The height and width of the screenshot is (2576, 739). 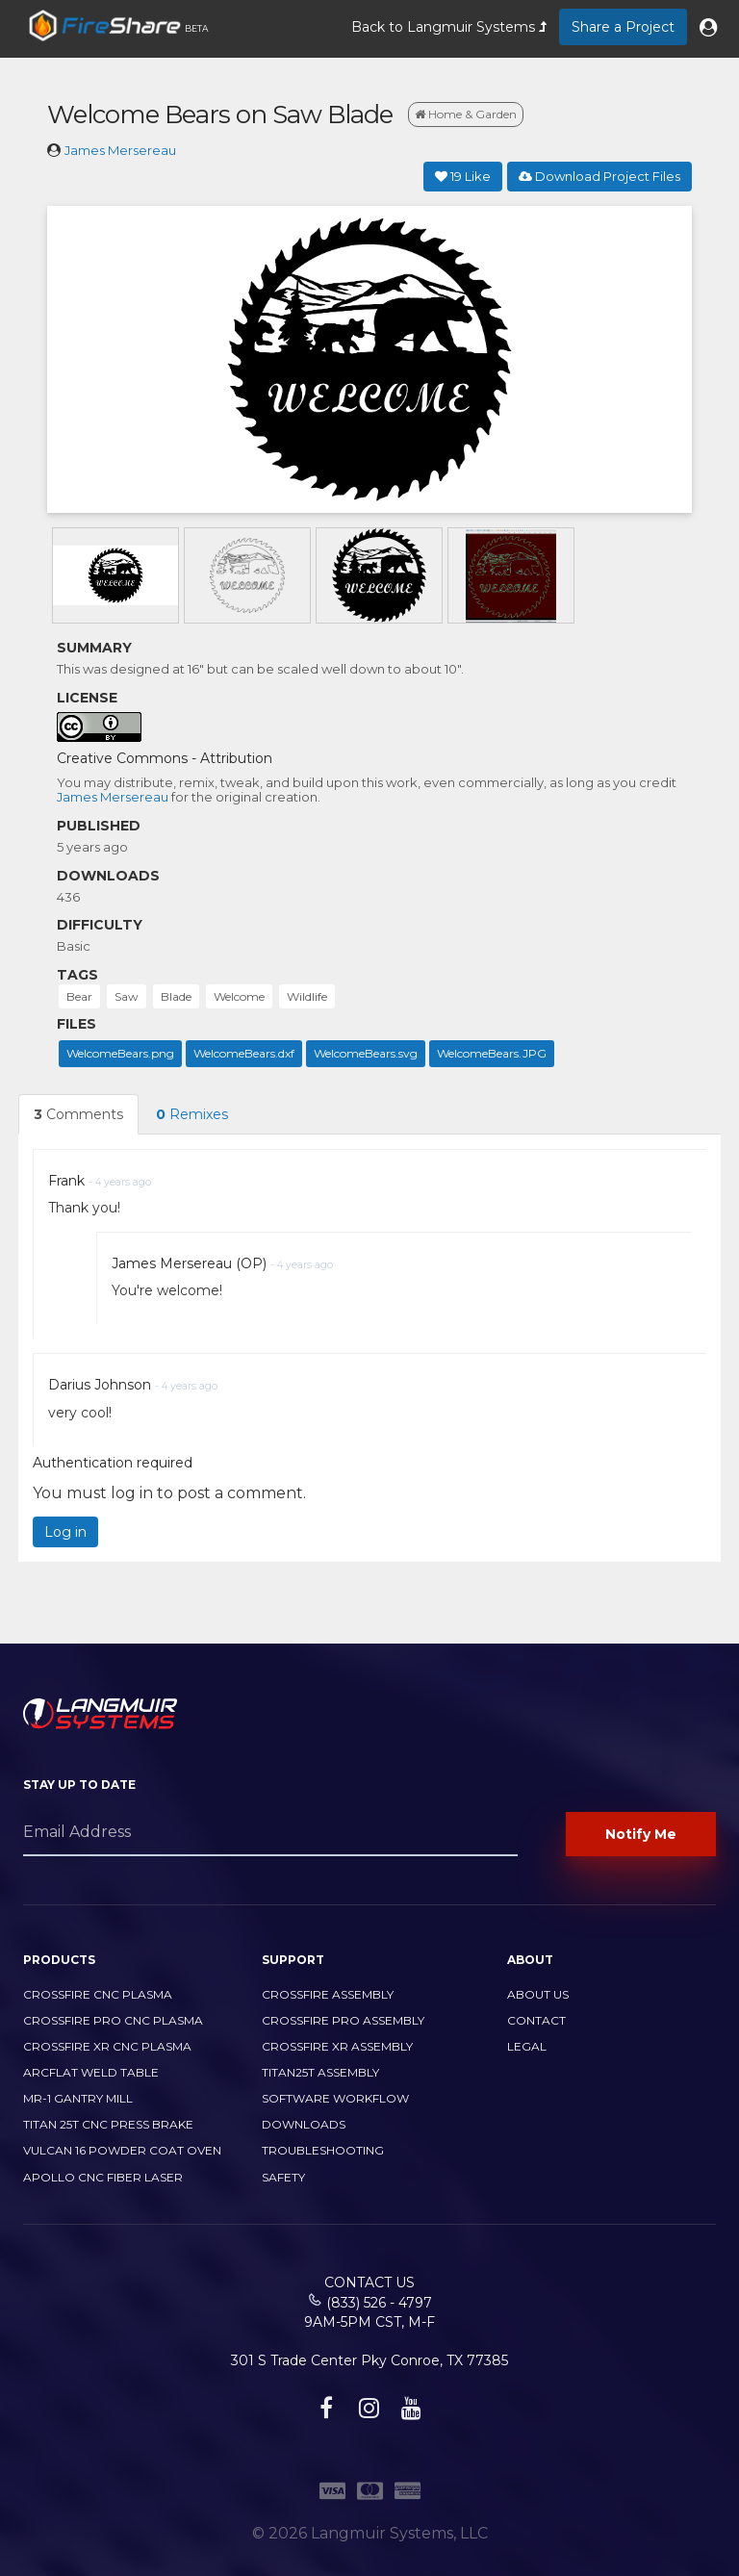 I want to click on Safety, so click(x=283, y=2177).